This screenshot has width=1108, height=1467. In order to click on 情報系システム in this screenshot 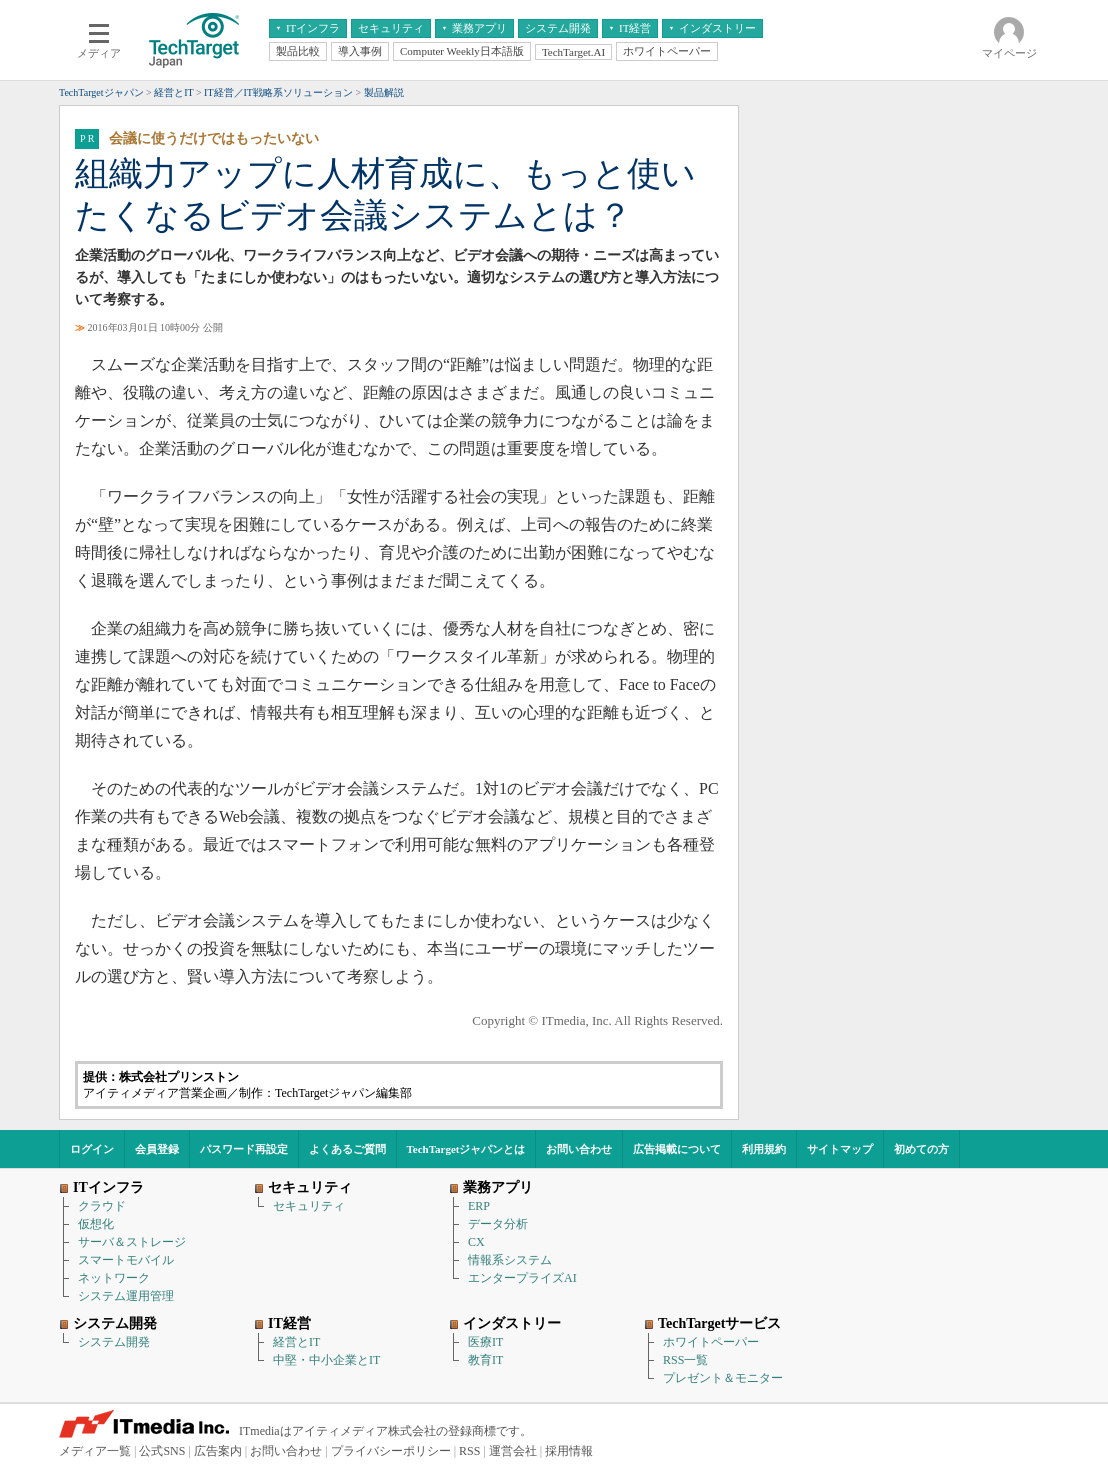, I will do `click(510, 1260)`.